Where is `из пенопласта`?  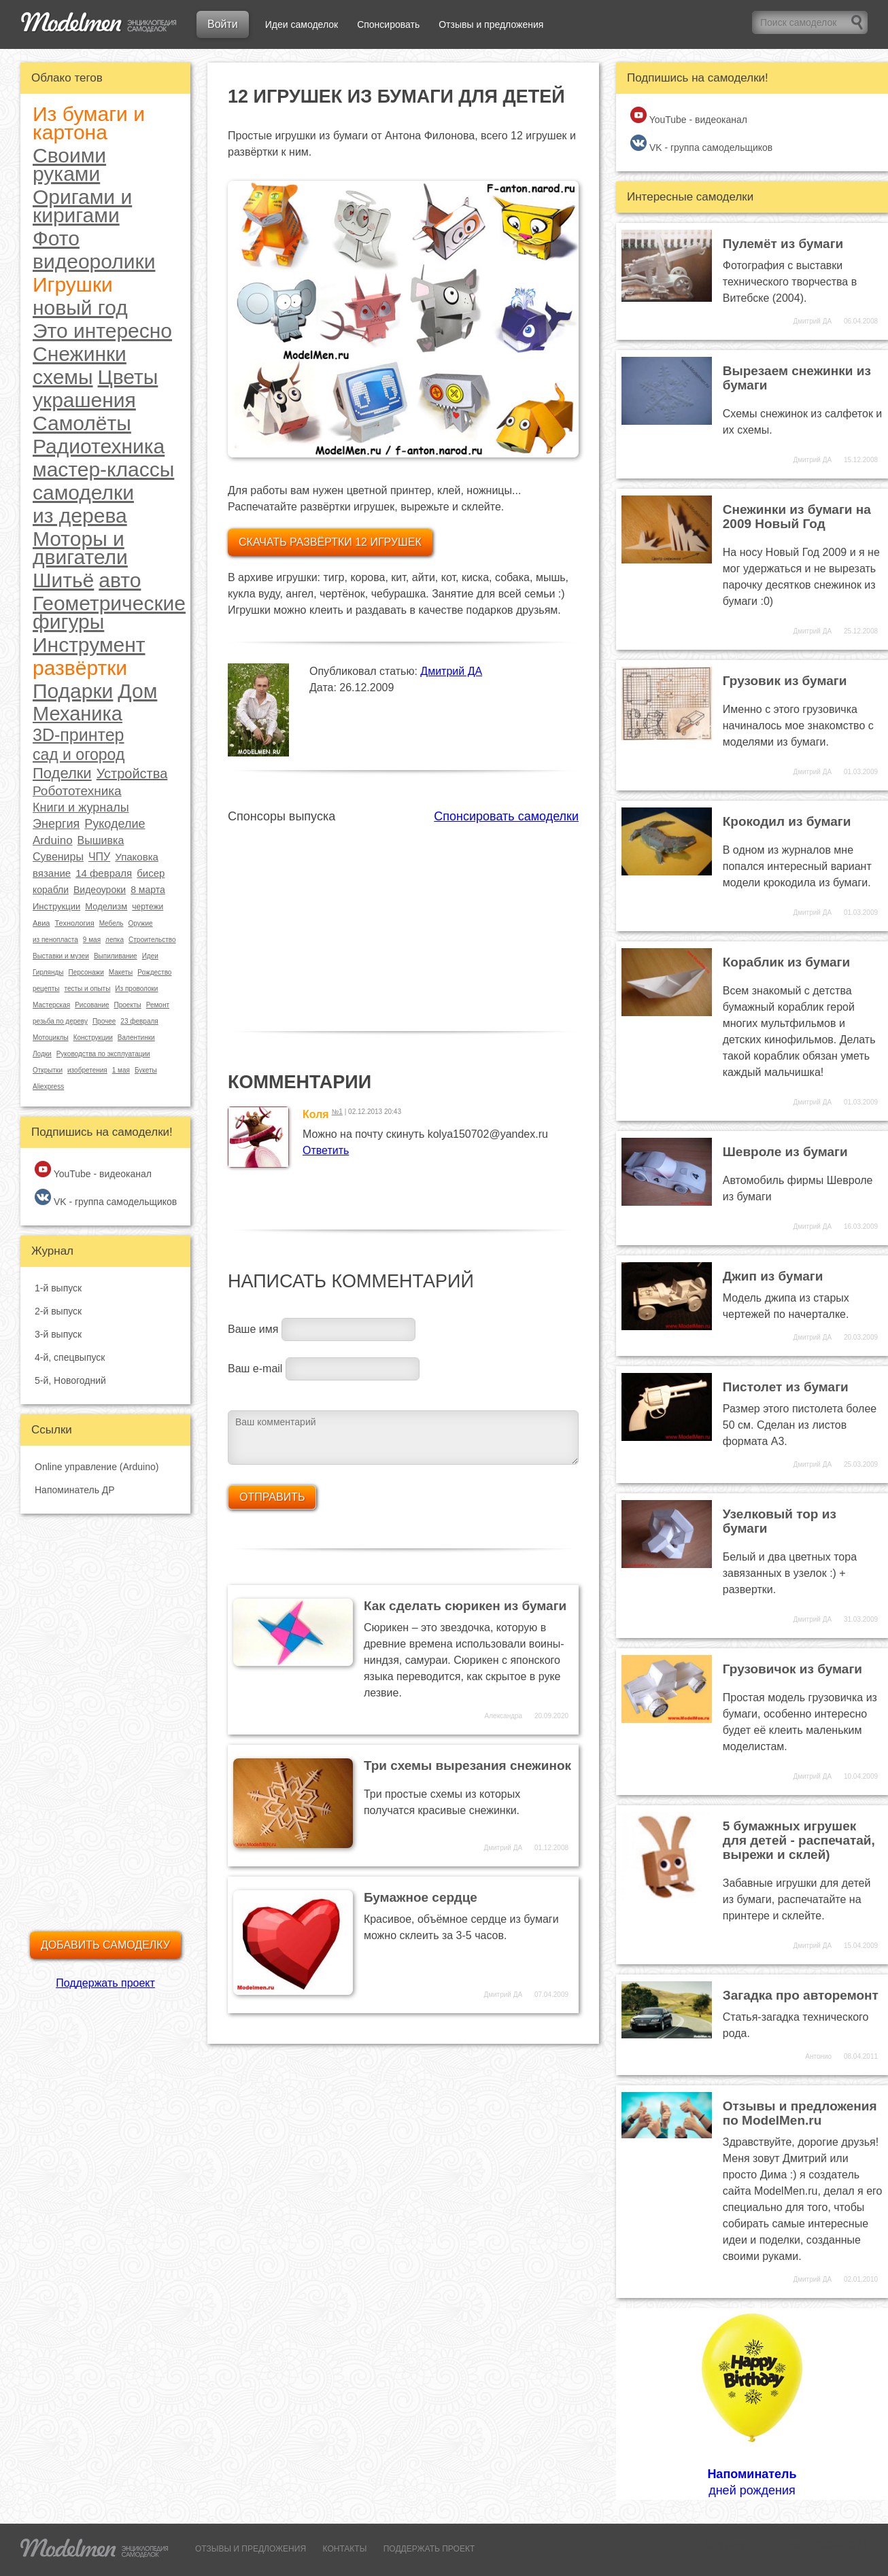
из пенопласта is located at coordinates (55, 939).